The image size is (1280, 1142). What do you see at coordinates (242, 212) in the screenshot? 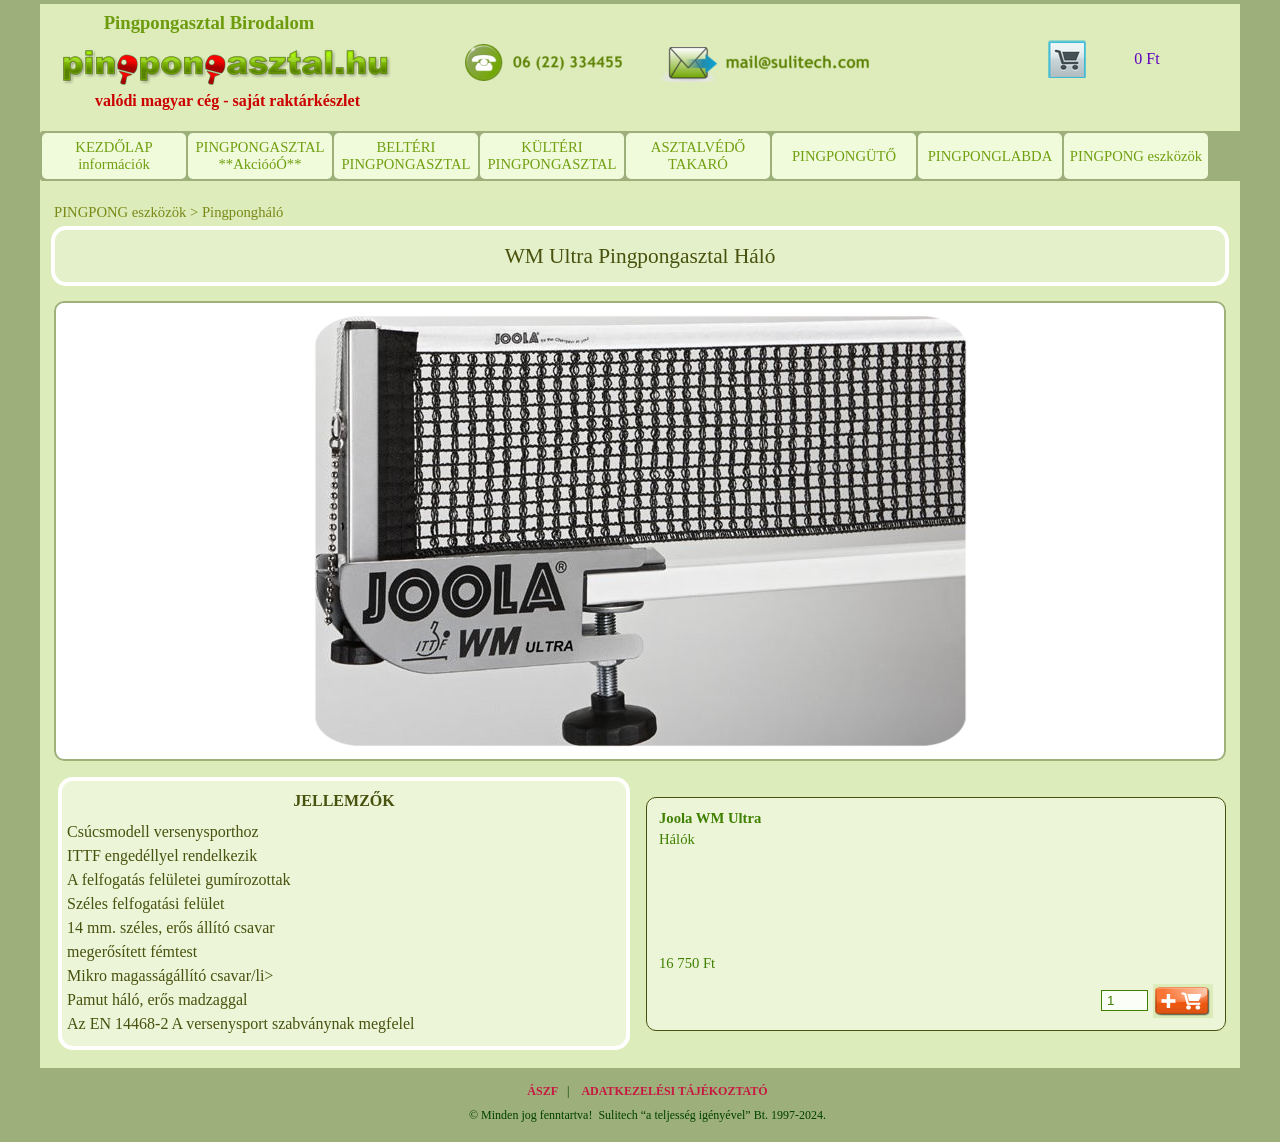
I see `Pingpongháló` at bounding box center [242, 212].